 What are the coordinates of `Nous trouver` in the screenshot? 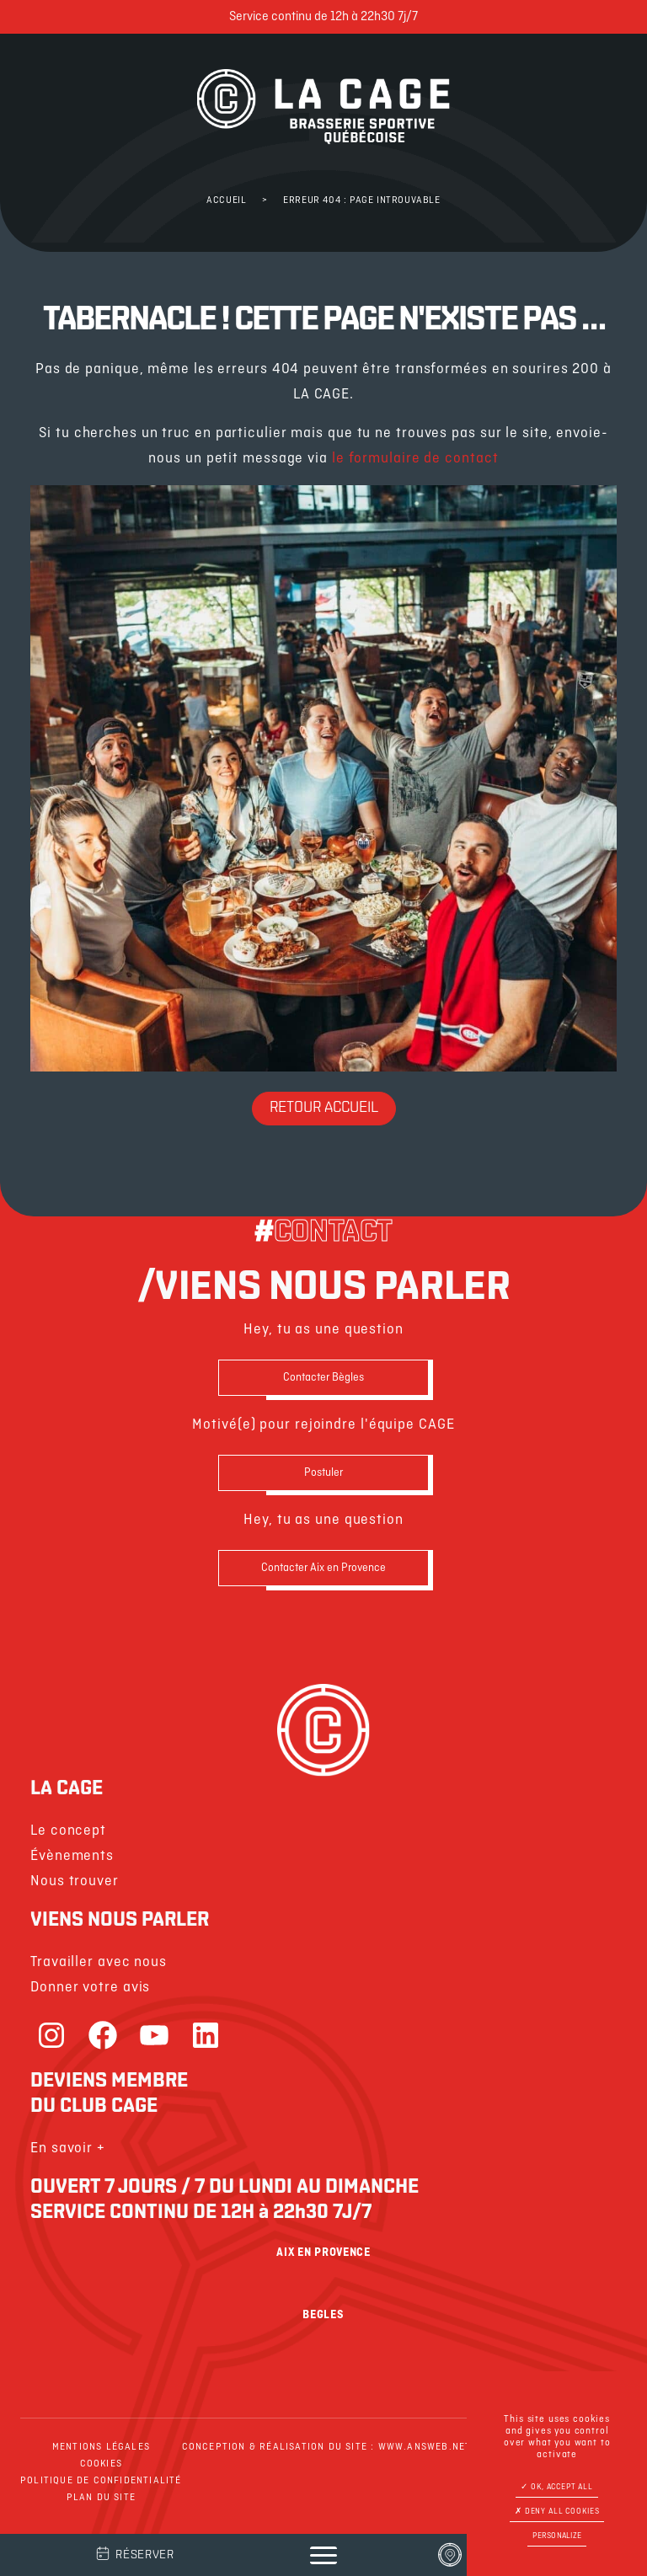 It's located at (74, 1881).